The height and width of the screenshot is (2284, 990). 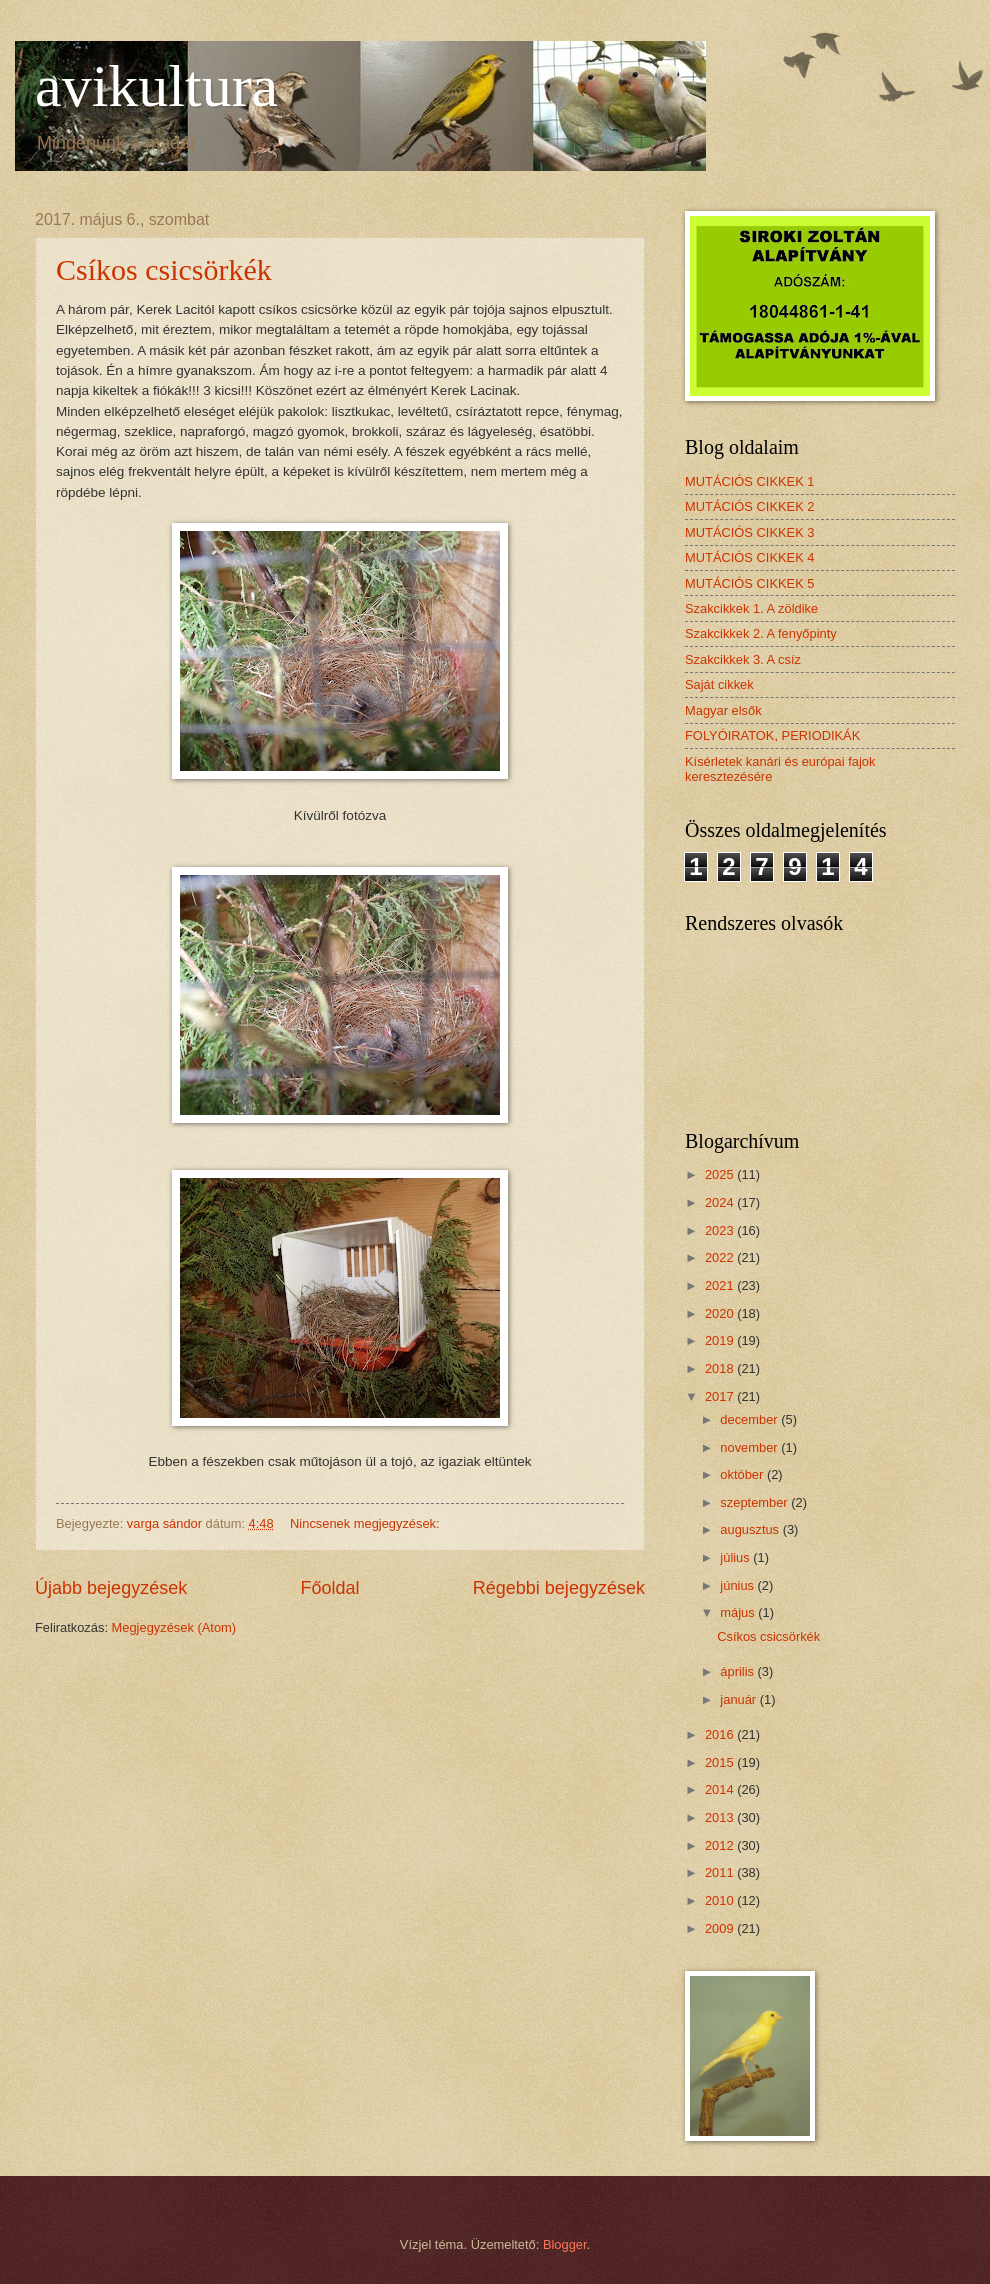 What do you see at coordinates (750, 1447) in the screenshot?
I see `november` at bounding box center [750, 1447].